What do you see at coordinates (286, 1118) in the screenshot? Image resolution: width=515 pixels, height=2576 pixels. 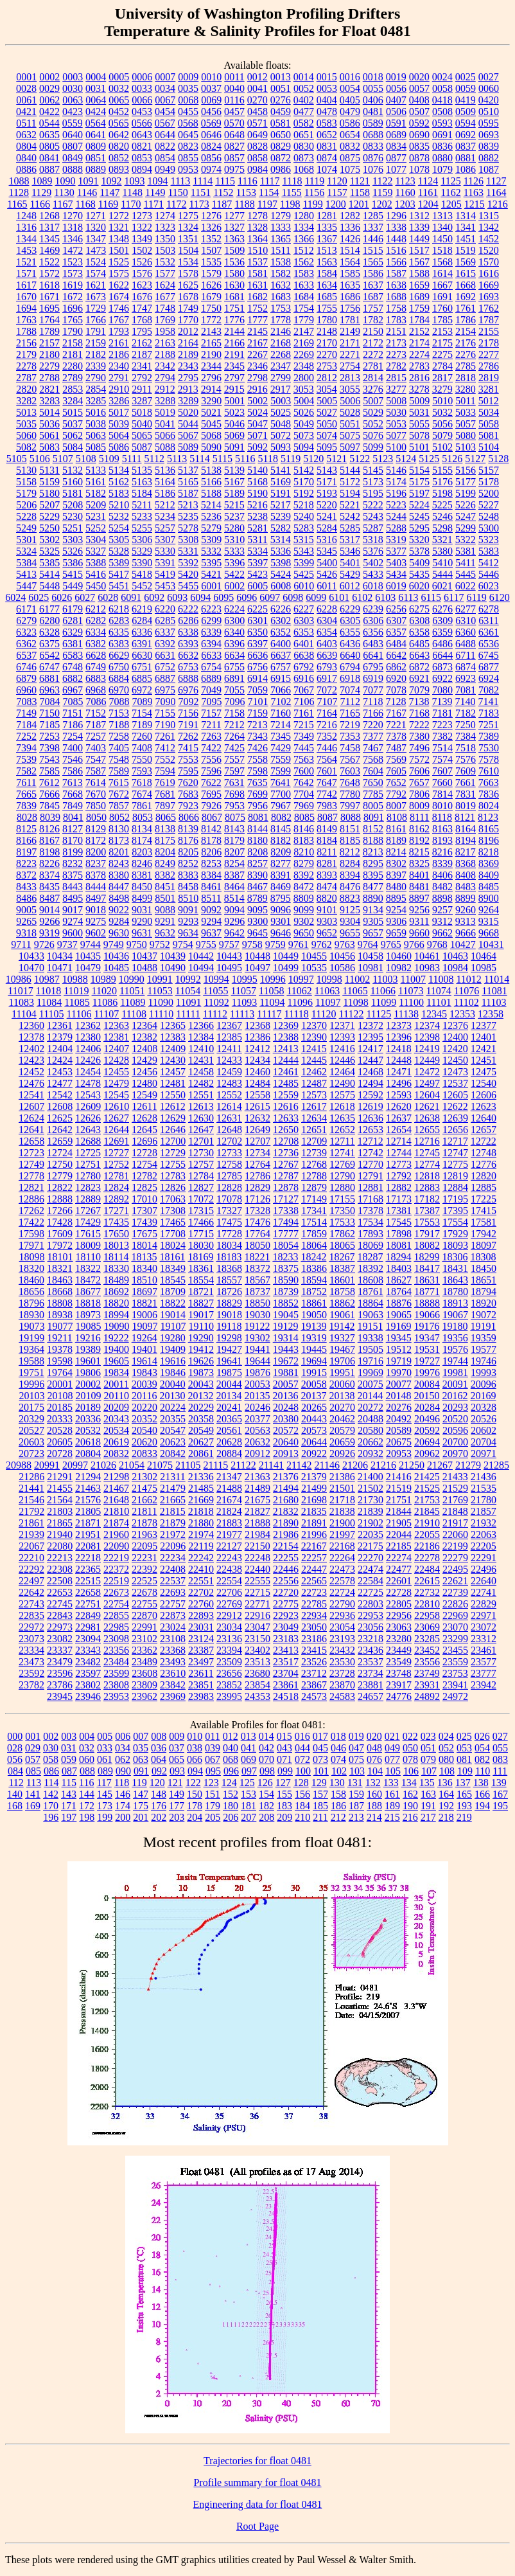 I see `12633` at bounding box center [286, 1118].